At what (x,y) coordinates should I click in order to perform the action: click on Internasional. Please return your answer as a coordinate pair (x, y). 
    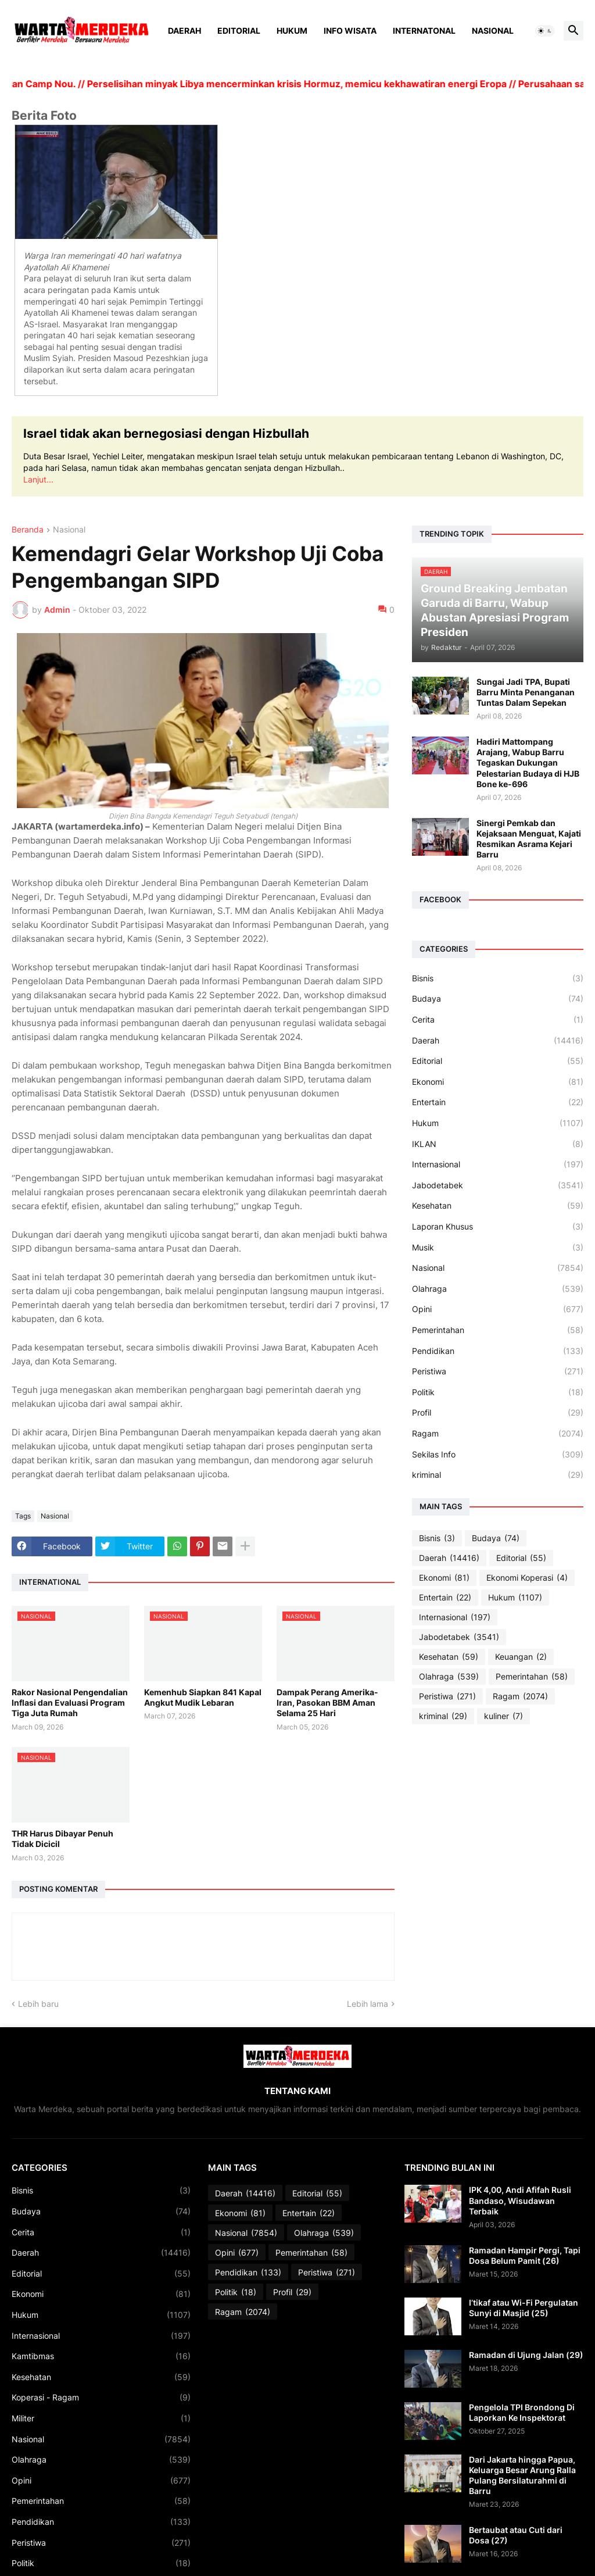
    Looking at the image, I should click on (497, 1164).